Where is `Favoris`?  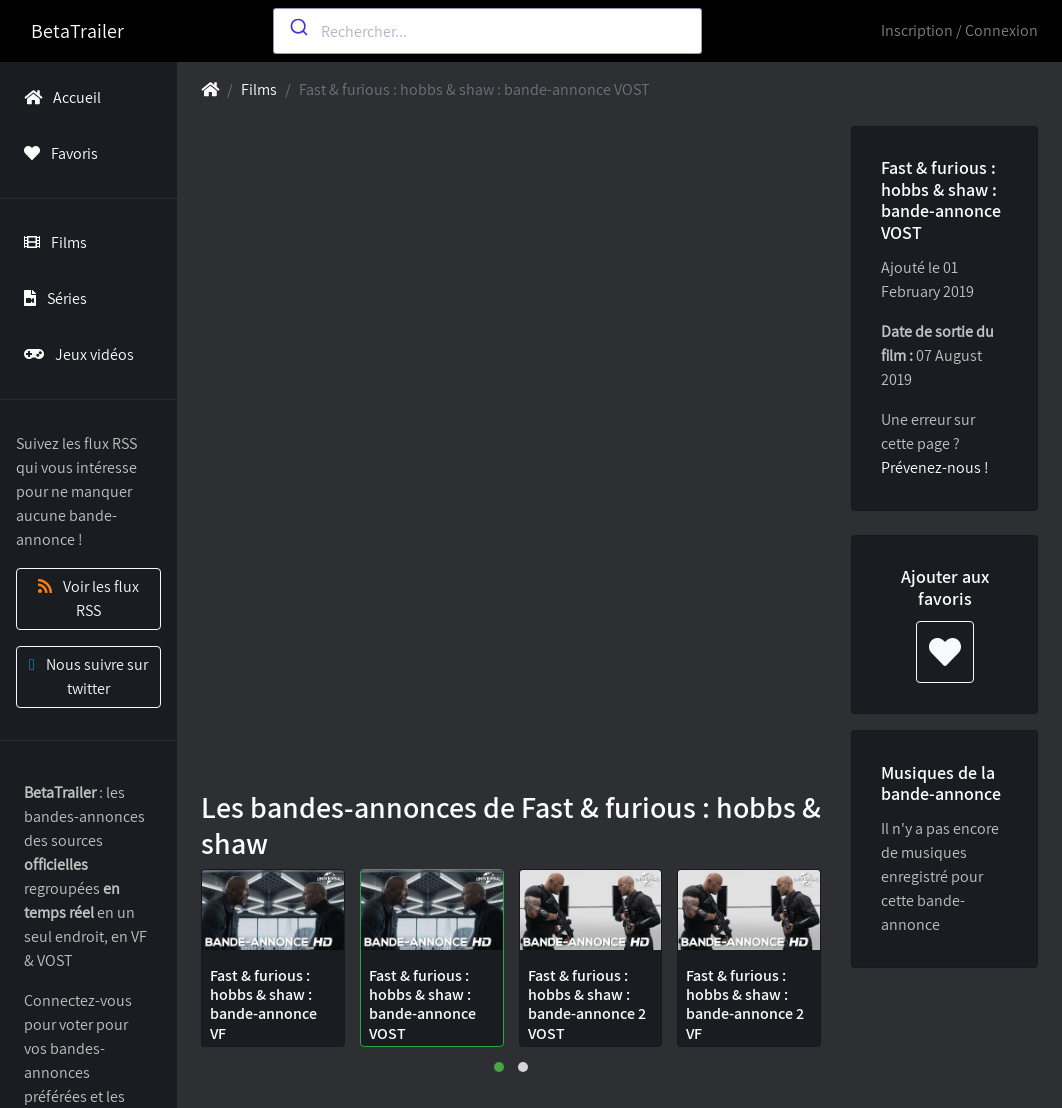
Favoris is located at coordinates (57, 153).